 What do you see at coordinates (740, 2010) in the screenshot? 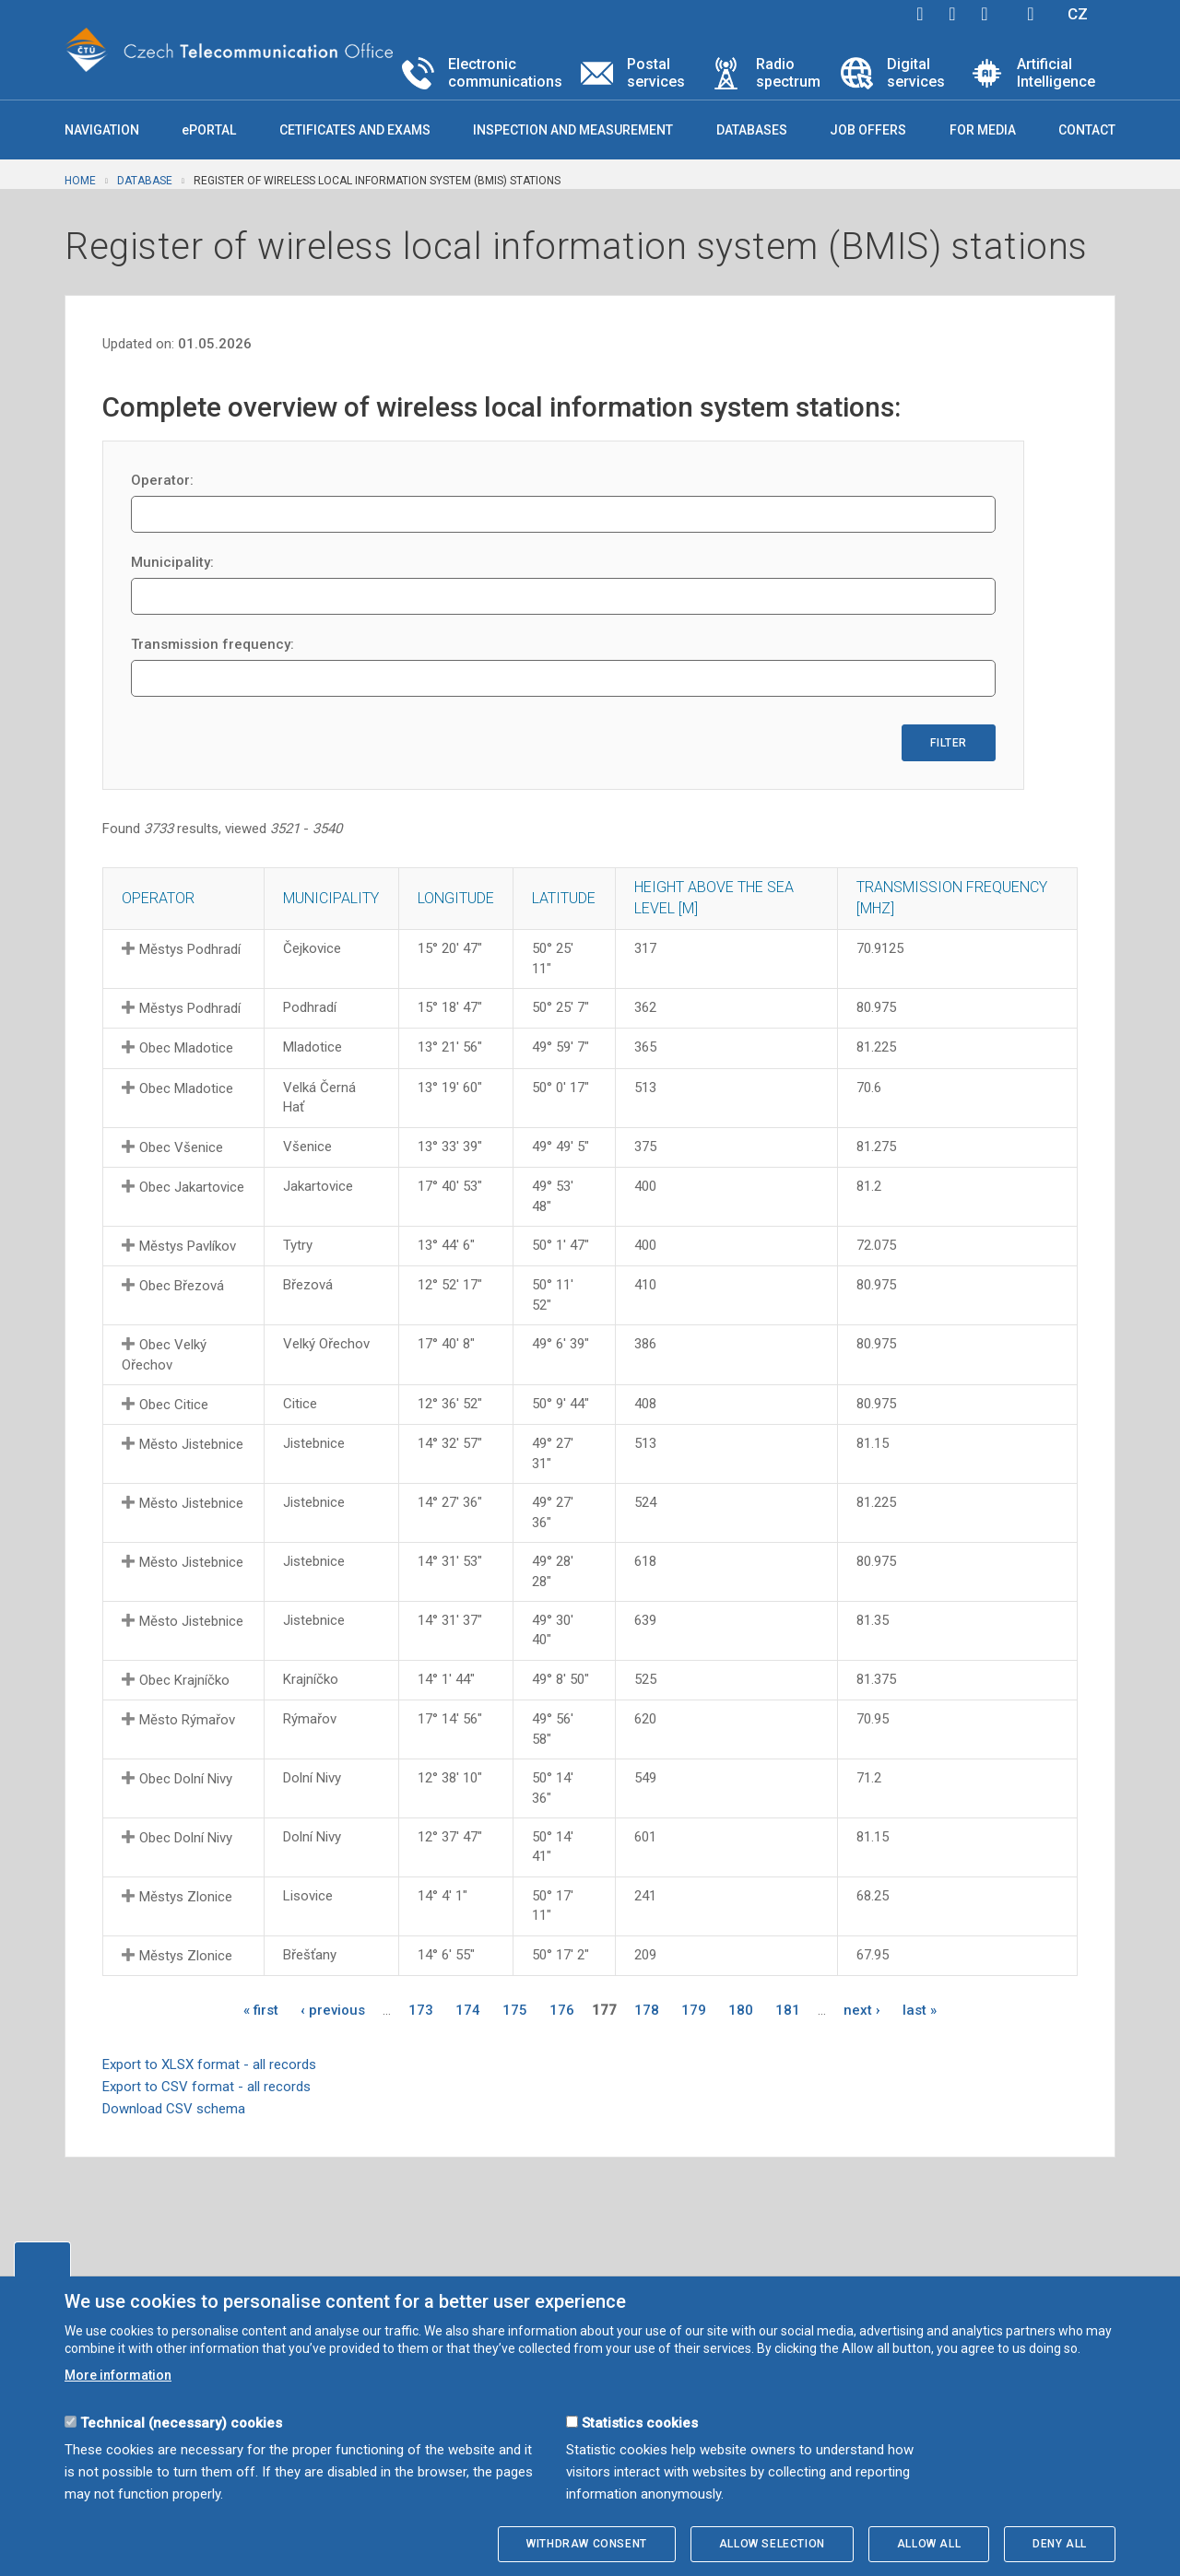
I see `180` at bounding box center [740, 2010].